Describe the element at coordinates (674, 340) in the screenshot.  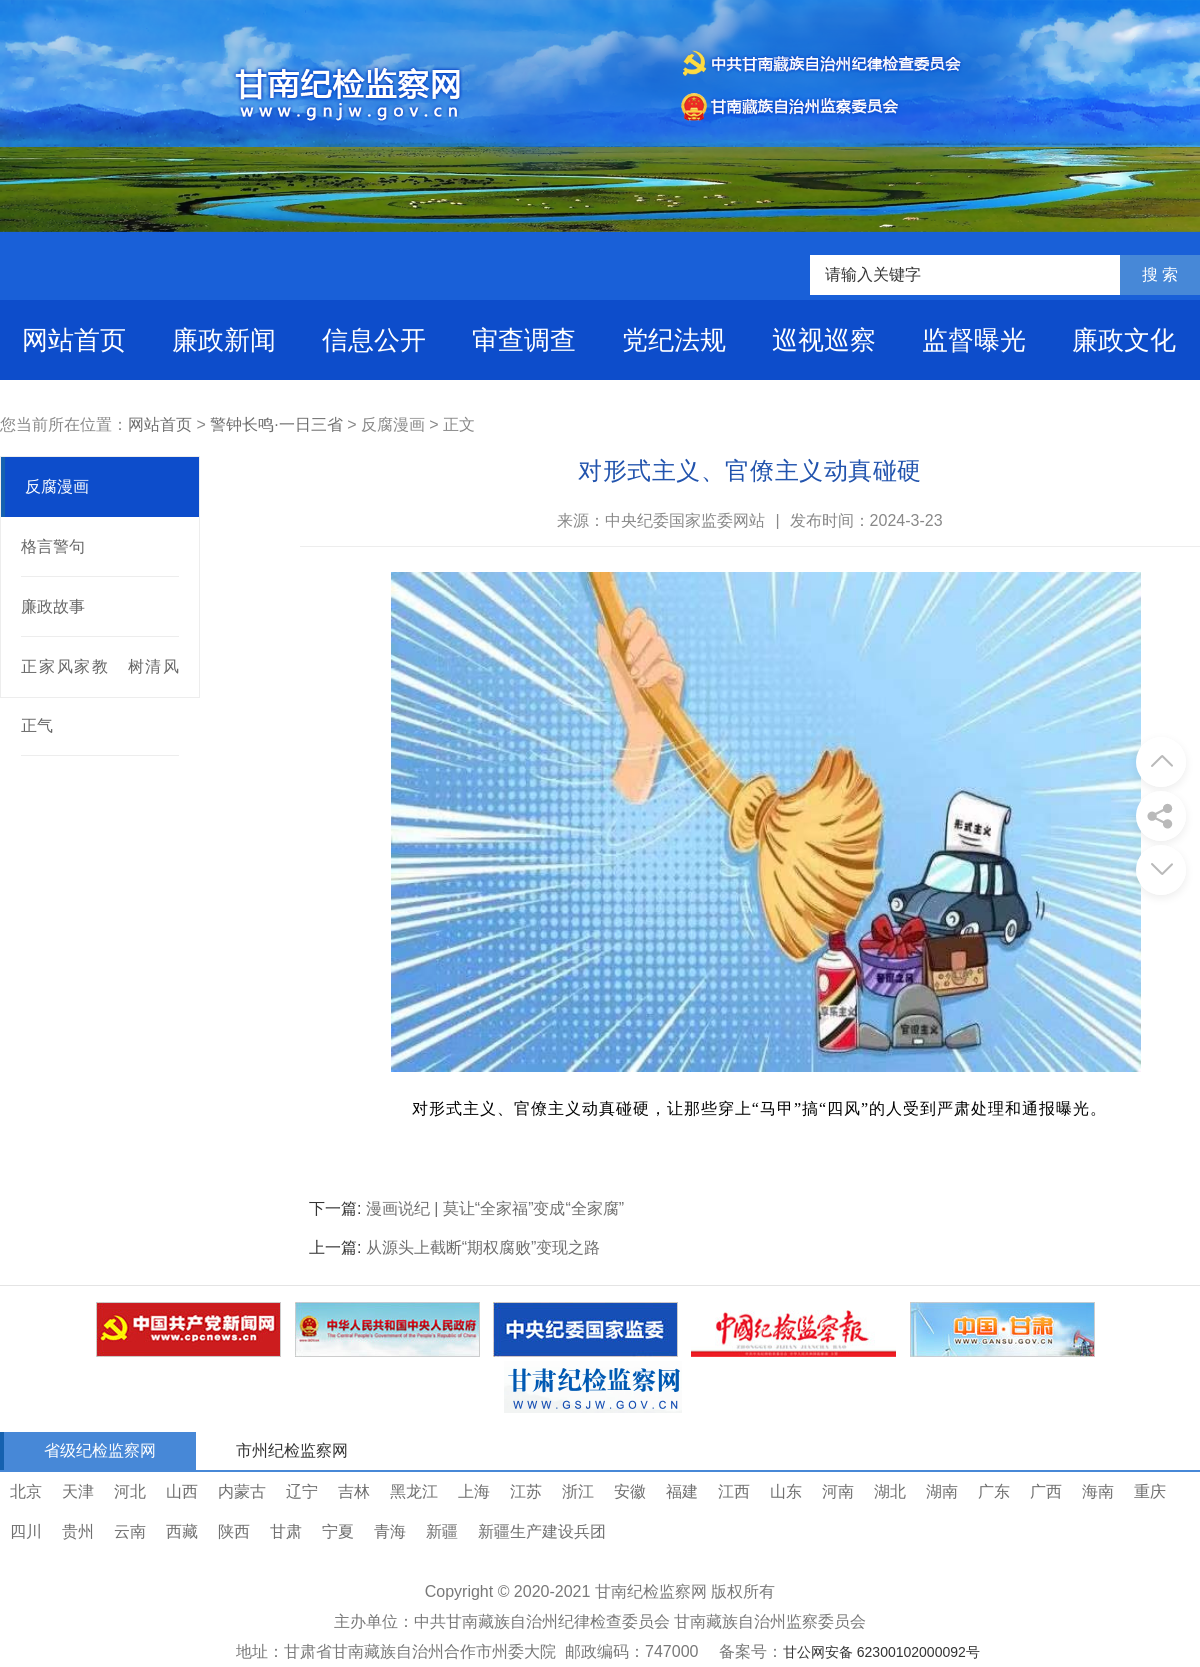
I see `党纪法规` at that location.